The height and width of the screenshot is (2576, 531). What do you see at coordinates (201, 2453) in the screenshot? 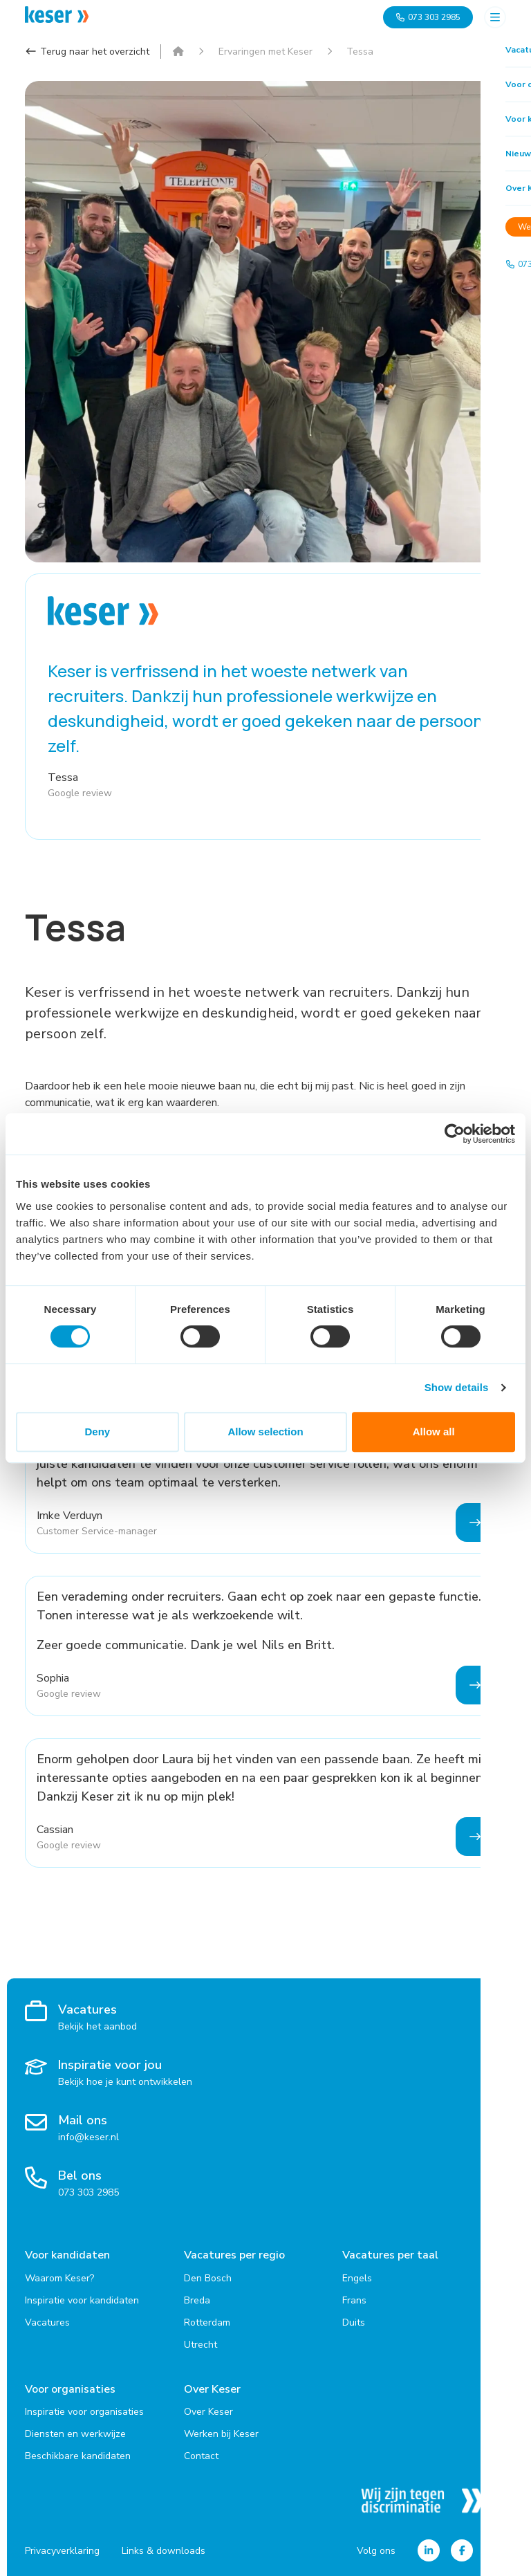
I see `Contact` at bounding box center [201, 2453].